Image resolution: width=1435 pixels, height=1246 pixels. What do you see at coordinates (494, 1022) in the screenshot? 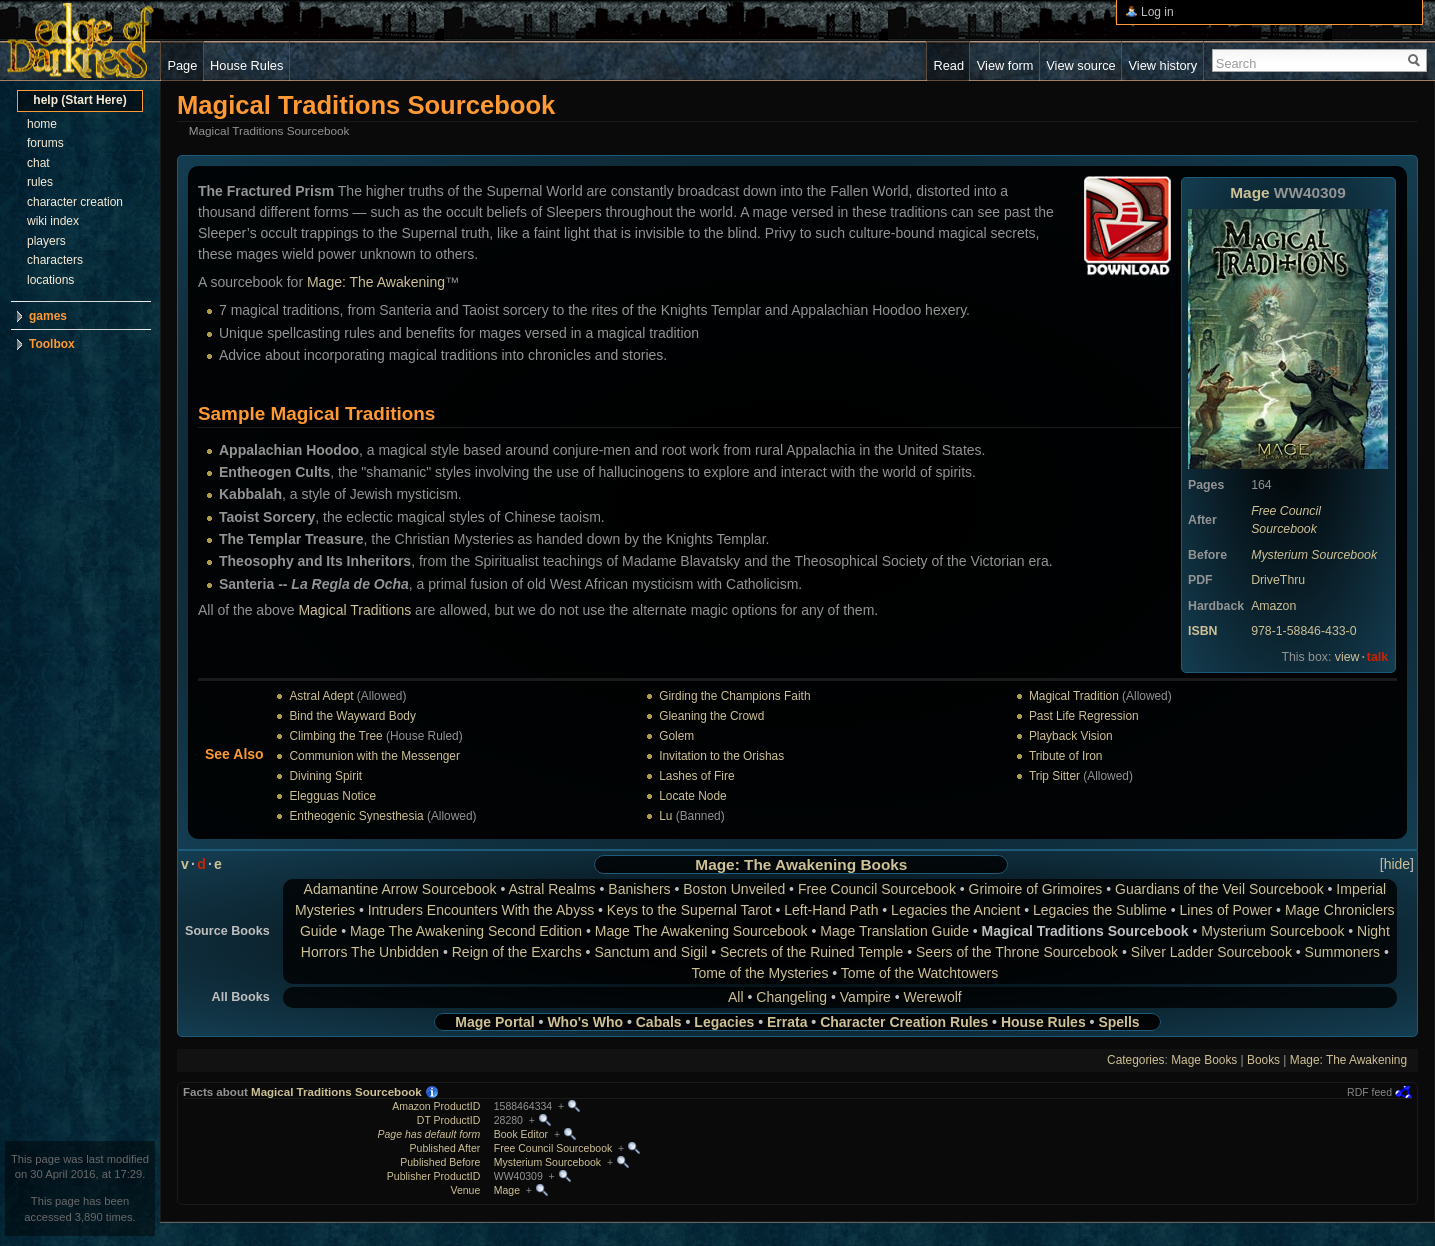
I see `Mage Portal` at bounding box center [494, 1022].